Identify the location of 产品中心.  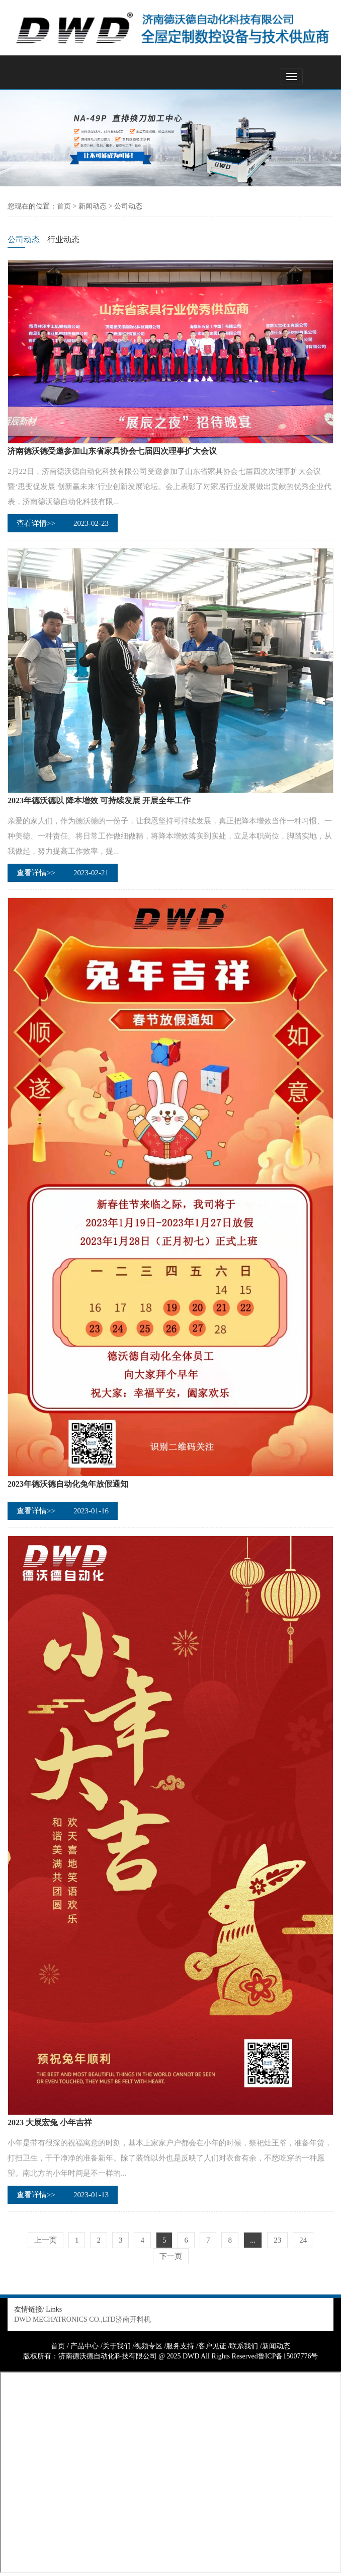
(84, 2346).